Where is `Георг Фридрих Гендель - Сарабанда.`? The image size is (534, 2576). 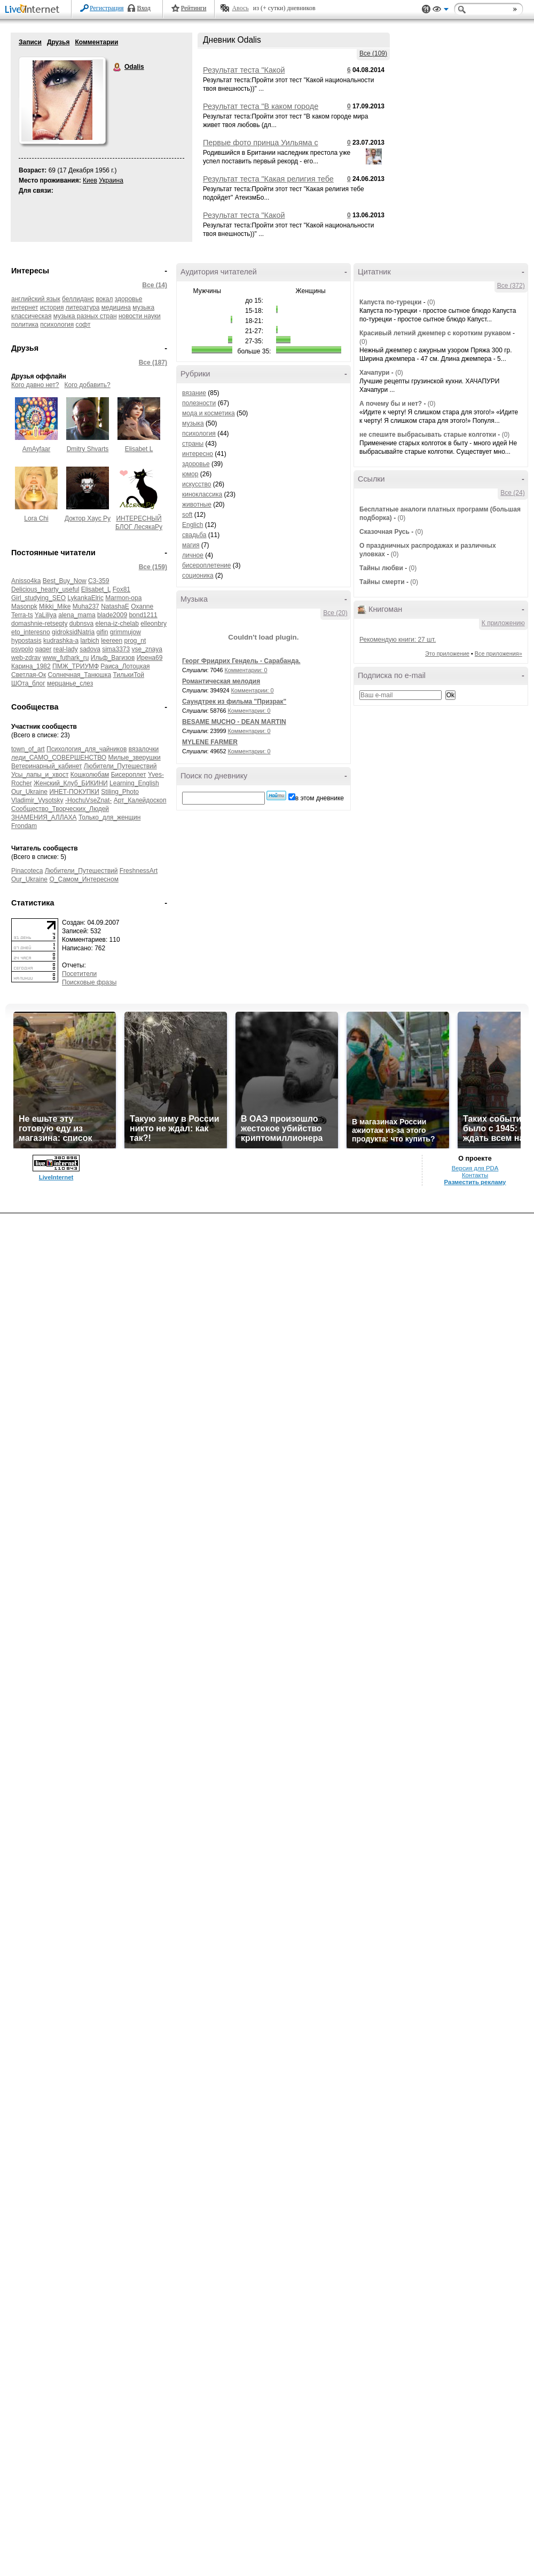 Георг Фридрих Гендель - Сарабанда. is located at coordinates (241, 661).